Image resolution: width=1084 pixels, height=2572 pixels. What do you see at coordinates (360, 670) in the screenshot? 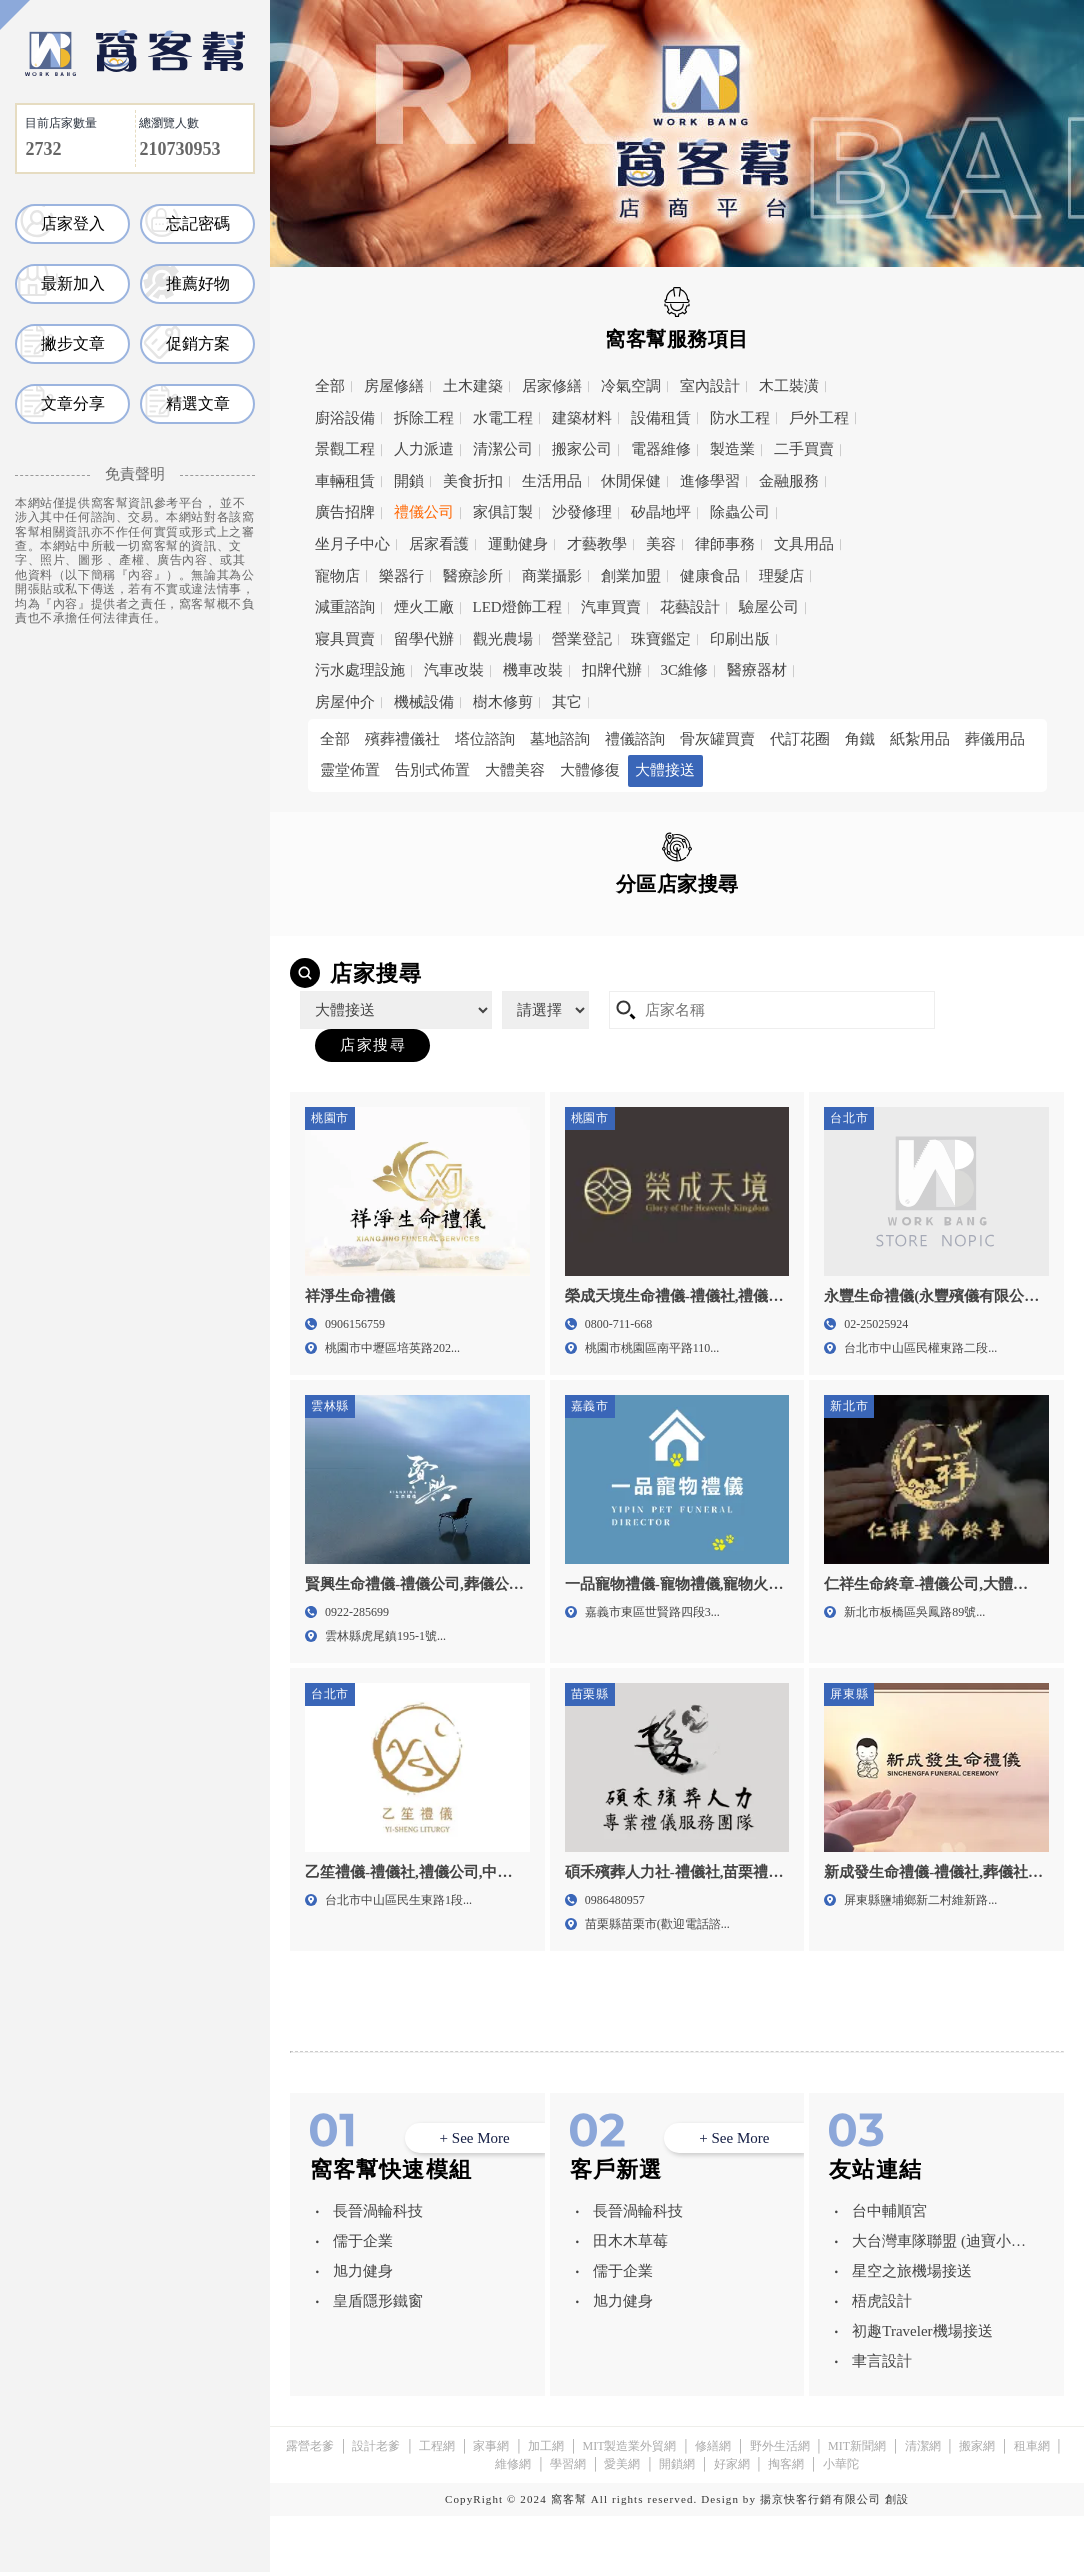
I see `污水處理設施` at bounding box center [360, 670].